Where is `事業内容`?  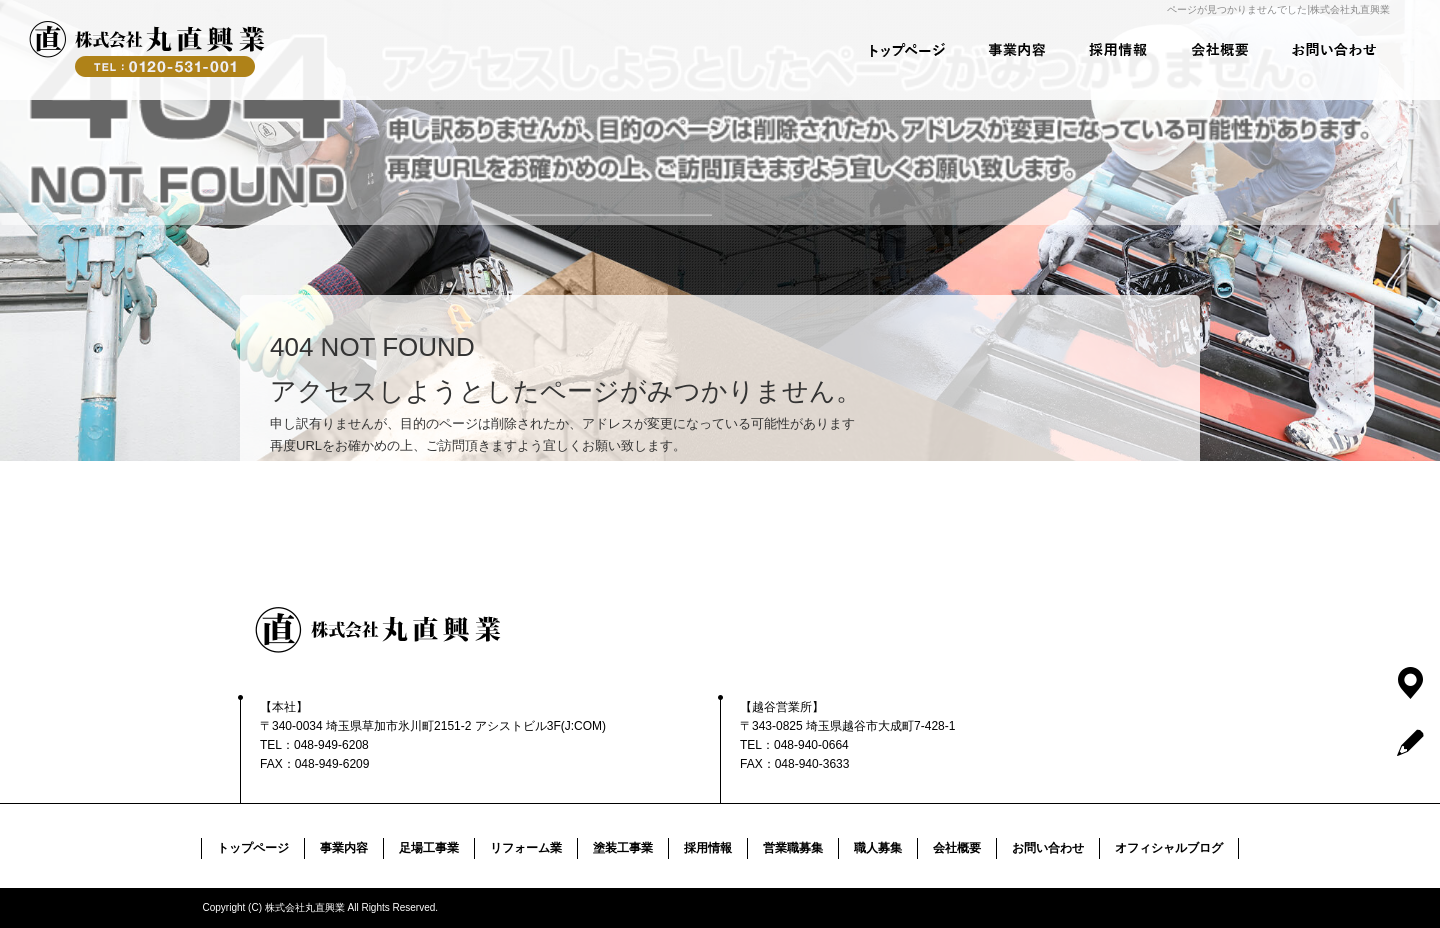
事業内容 is located at coordinates (1005, 50).